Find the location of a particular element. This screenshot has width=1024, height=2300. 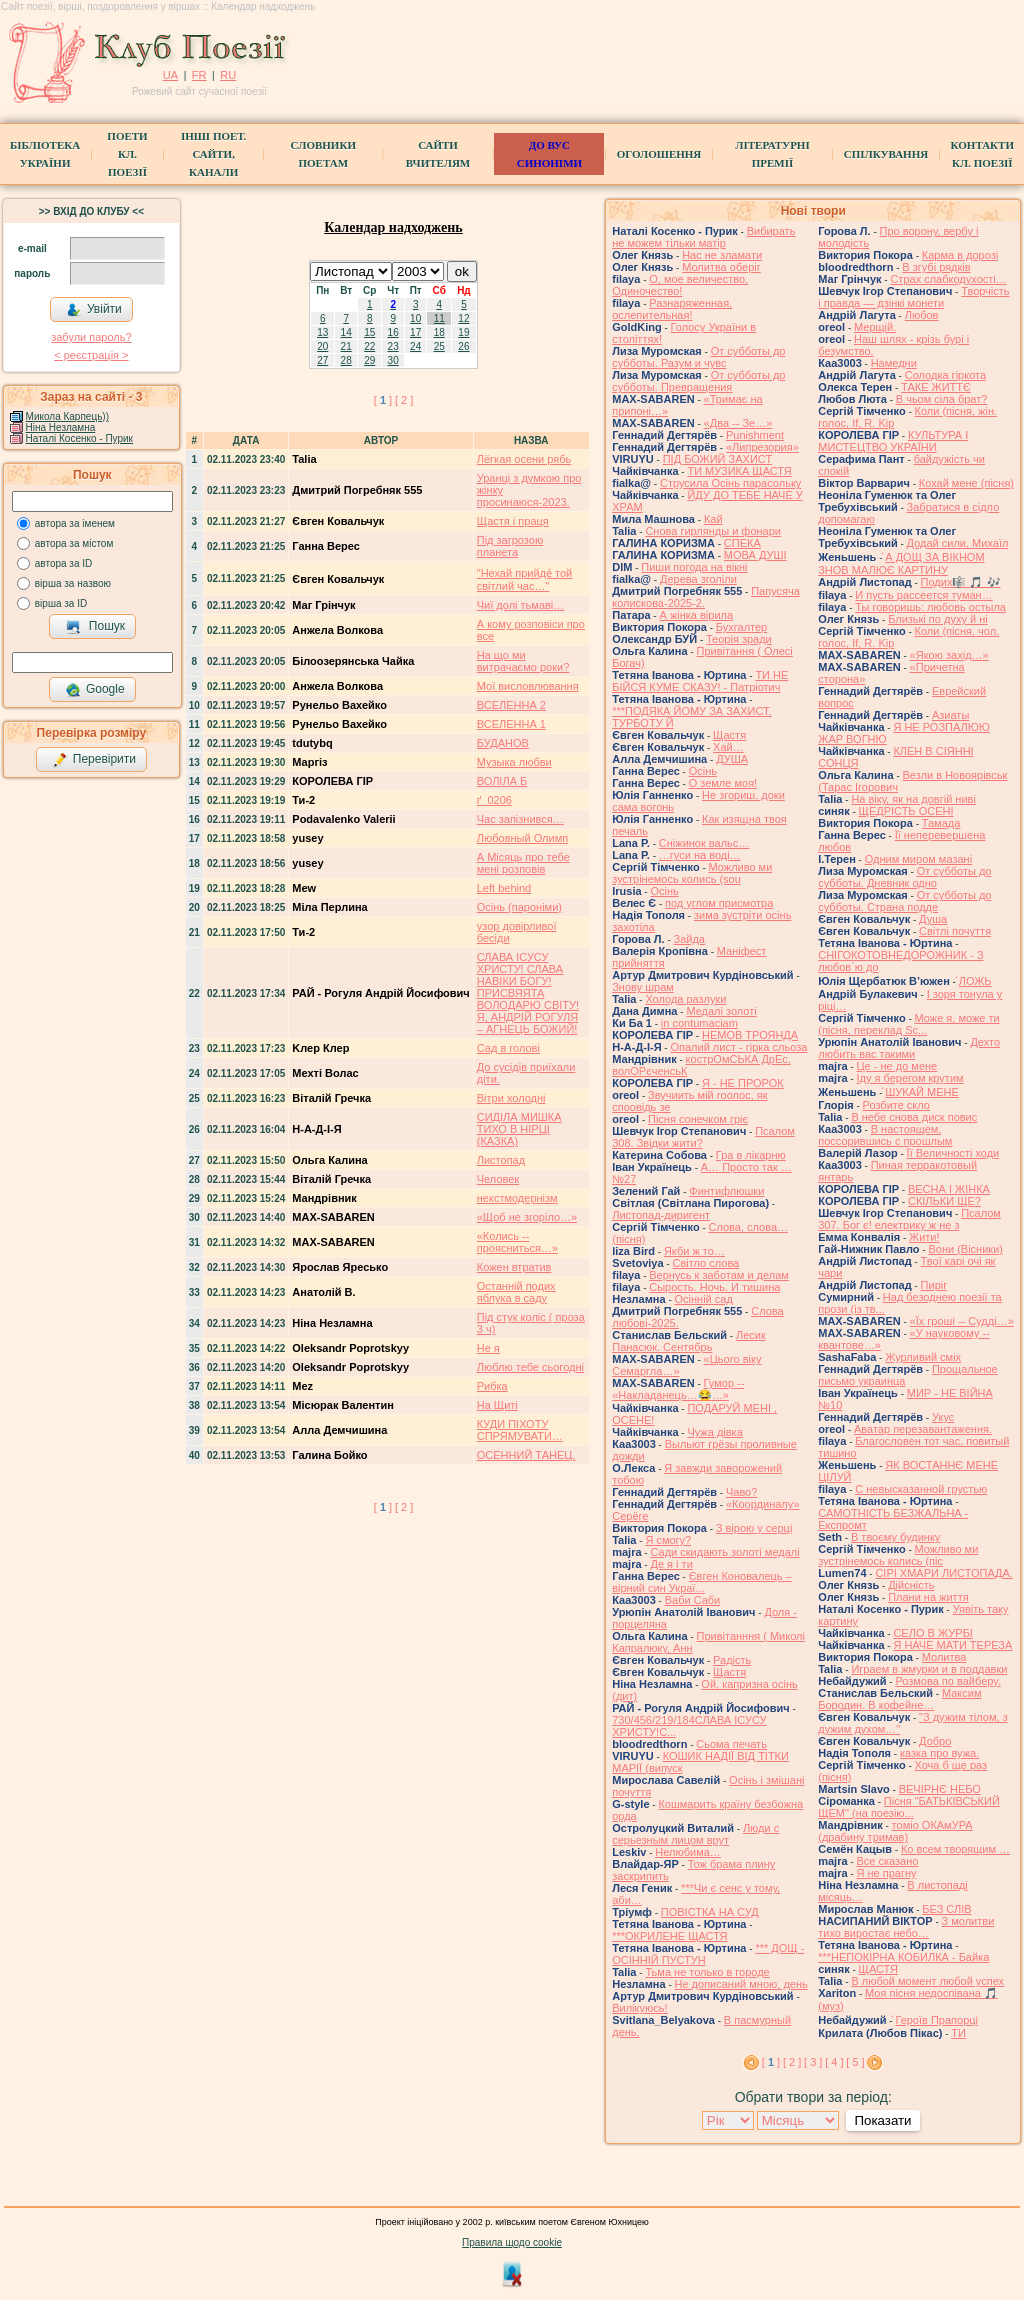

Журливий сміх is located at coordinates (923, 1357).